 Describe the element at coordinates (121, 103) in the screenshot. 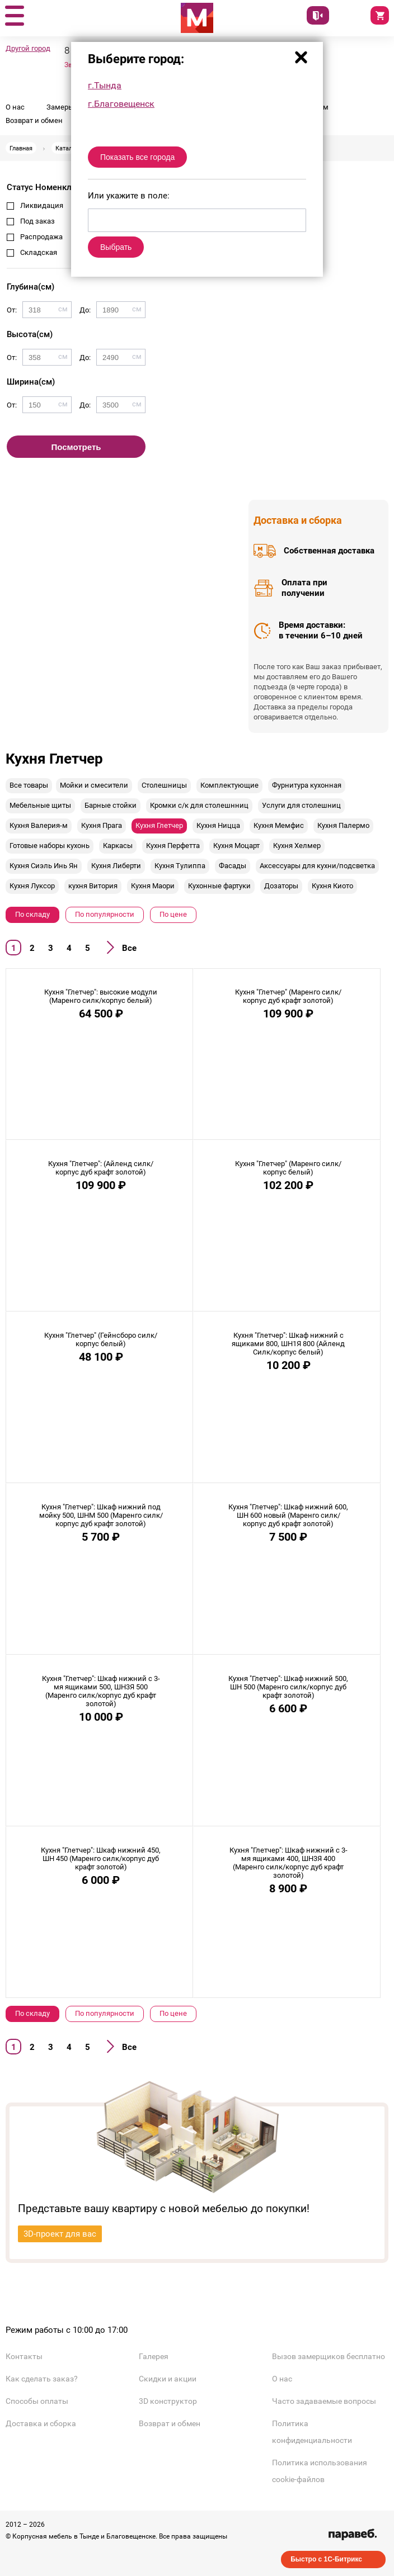

I see `г.Благовещенск` at that location.